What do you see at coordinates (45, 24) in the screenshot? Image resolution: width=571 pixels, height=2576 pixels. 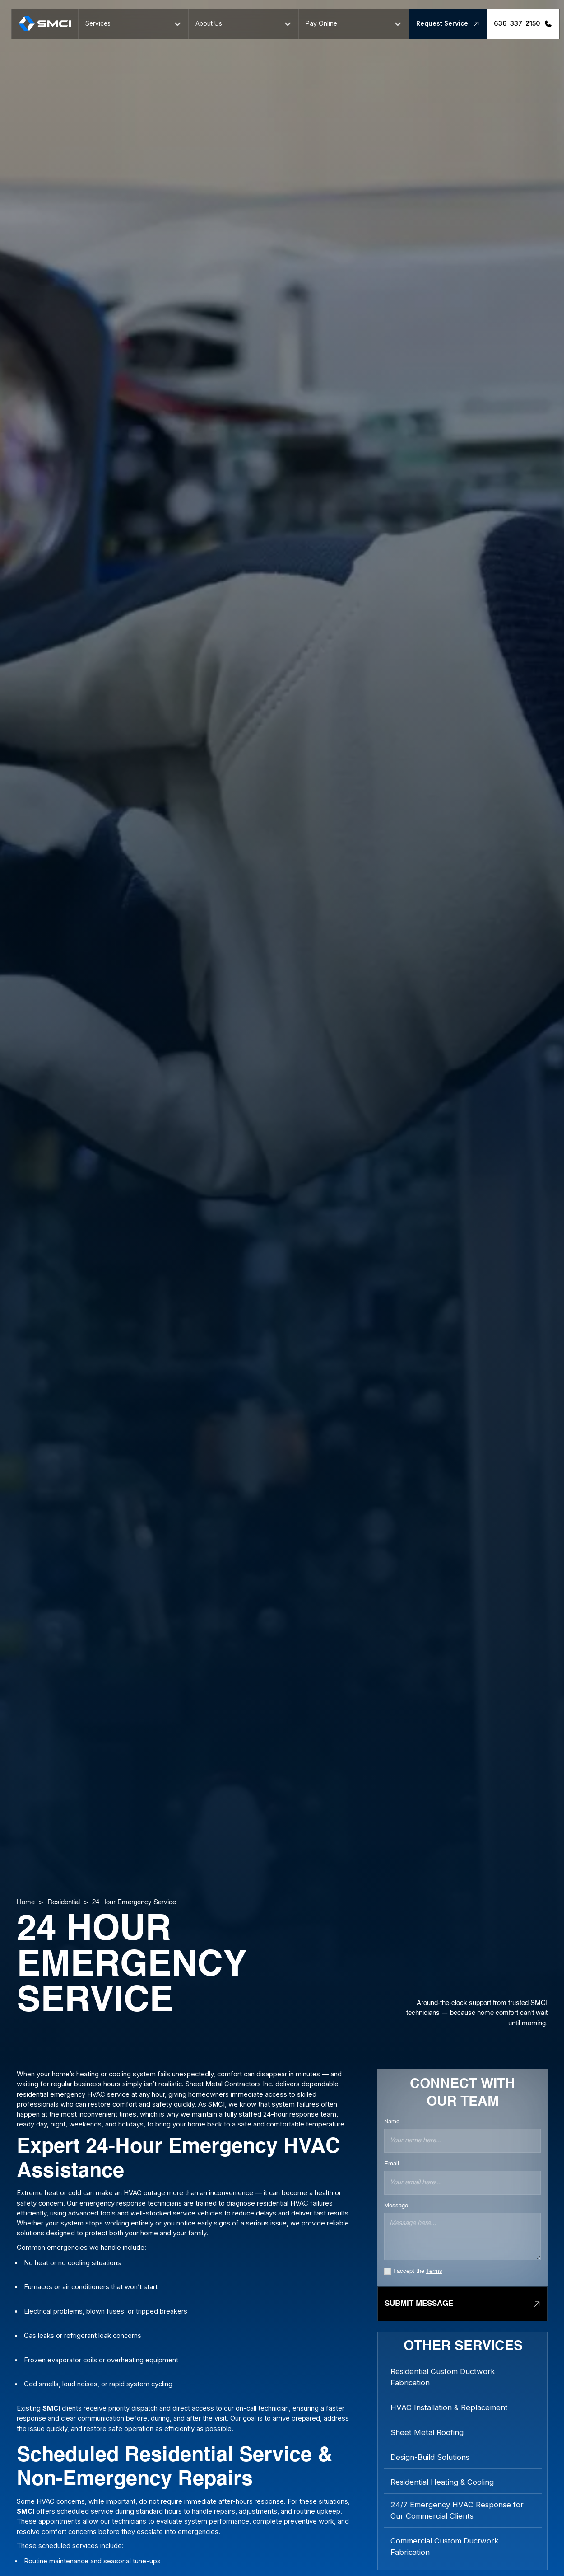 I see `[home]` at bounding box center [45, 24].